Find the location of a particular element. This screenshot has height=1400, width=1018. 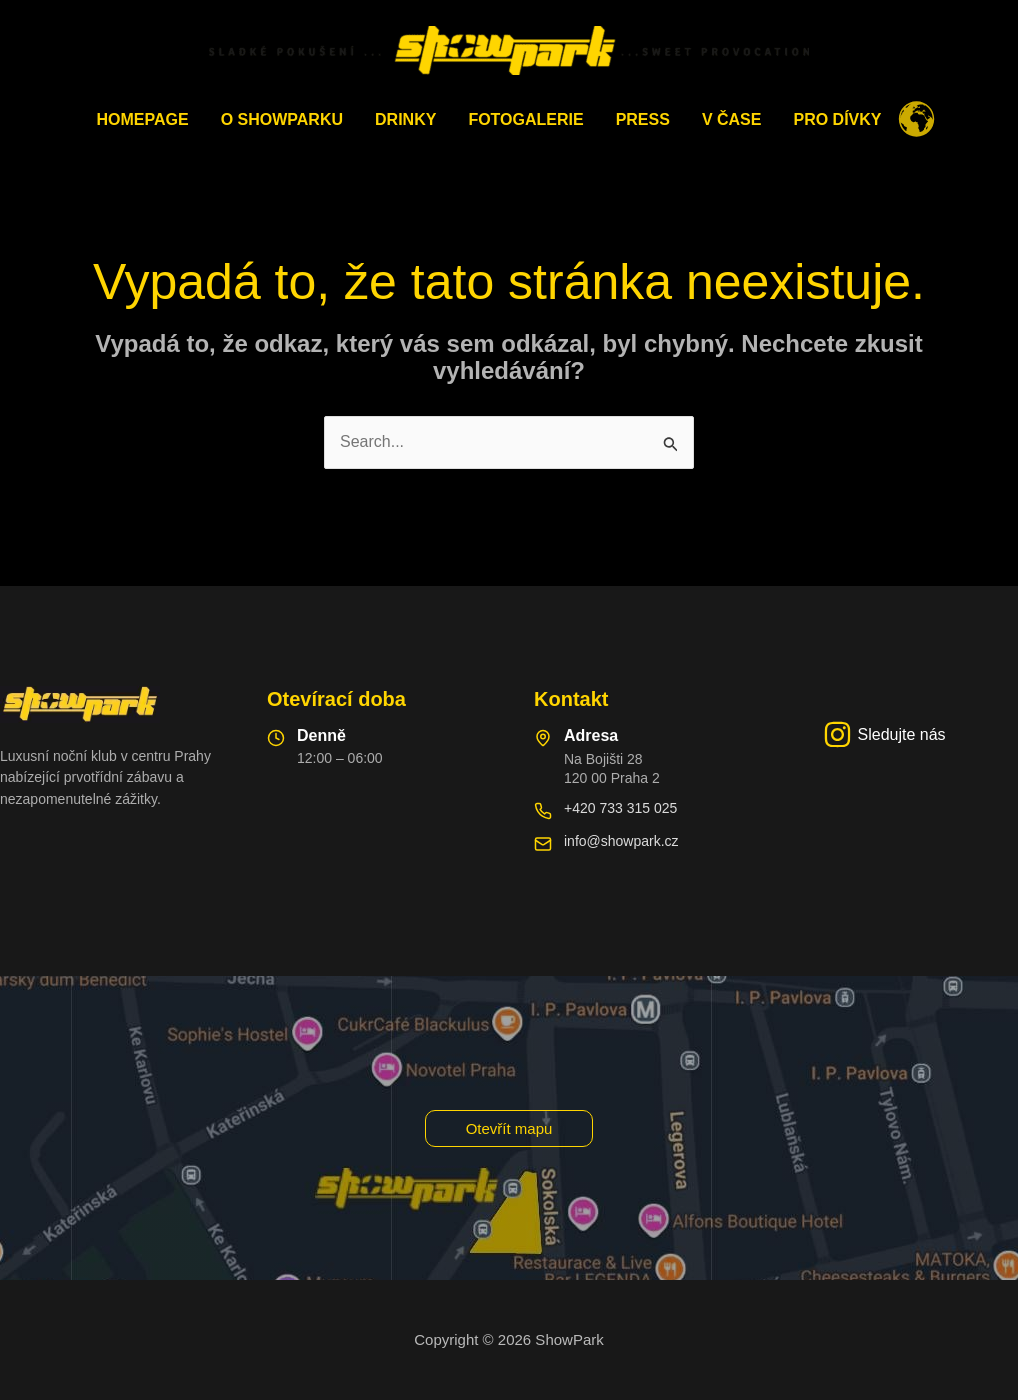

Pro dívky is located at coordinates (837, 119).